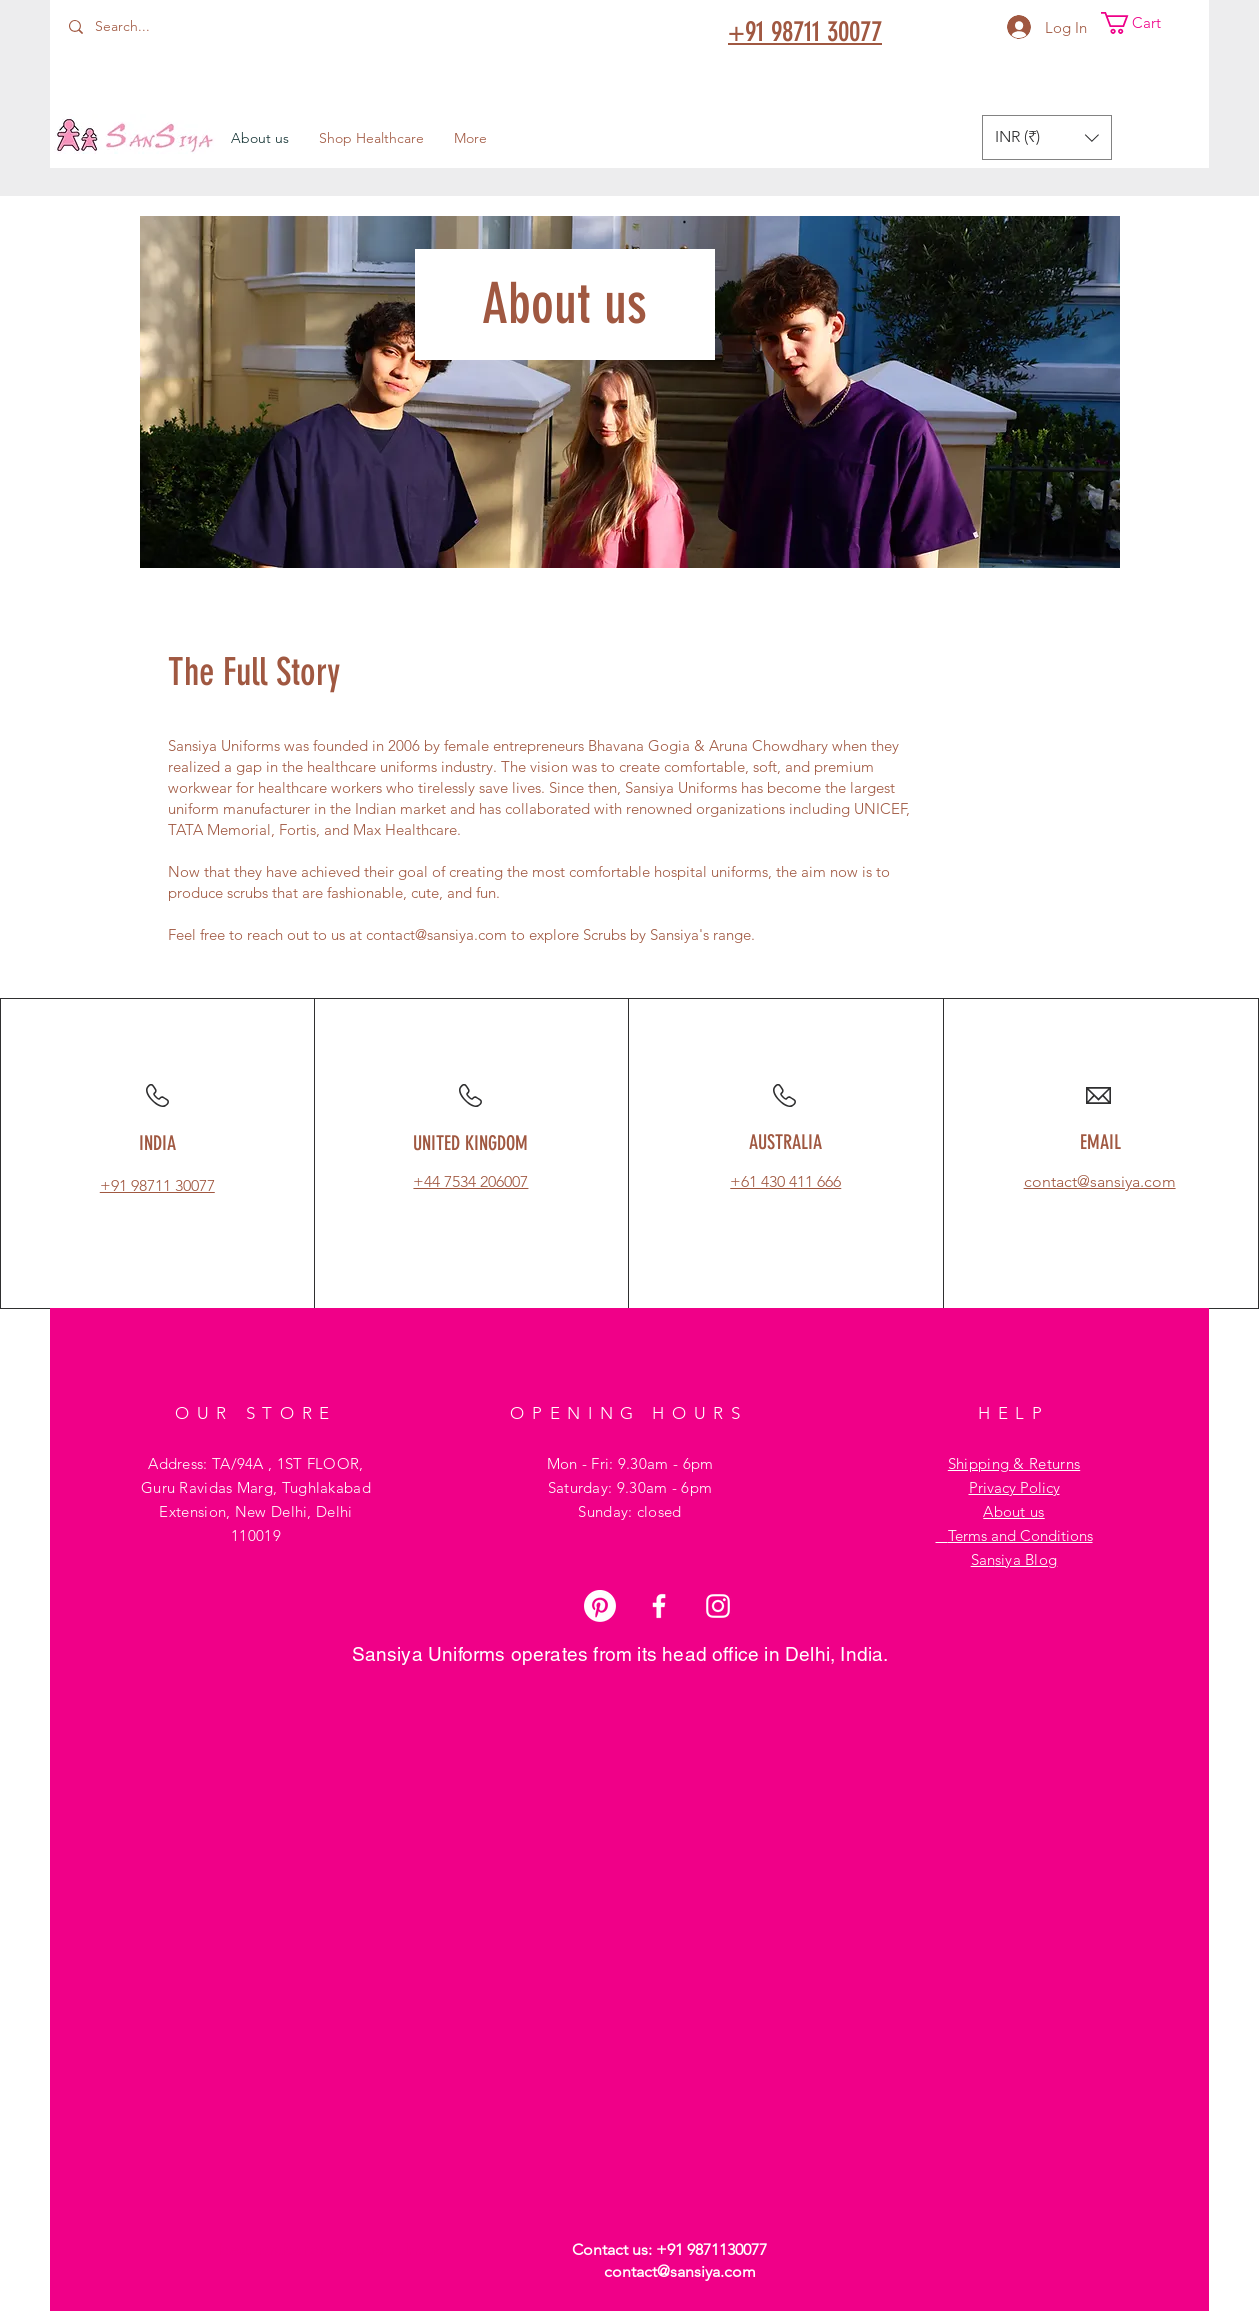 The width and height of the screenshot is (1259, 2311). Describe the element at coordinates (160, 27) in the screenshot. I see `[Search...]` at that location.